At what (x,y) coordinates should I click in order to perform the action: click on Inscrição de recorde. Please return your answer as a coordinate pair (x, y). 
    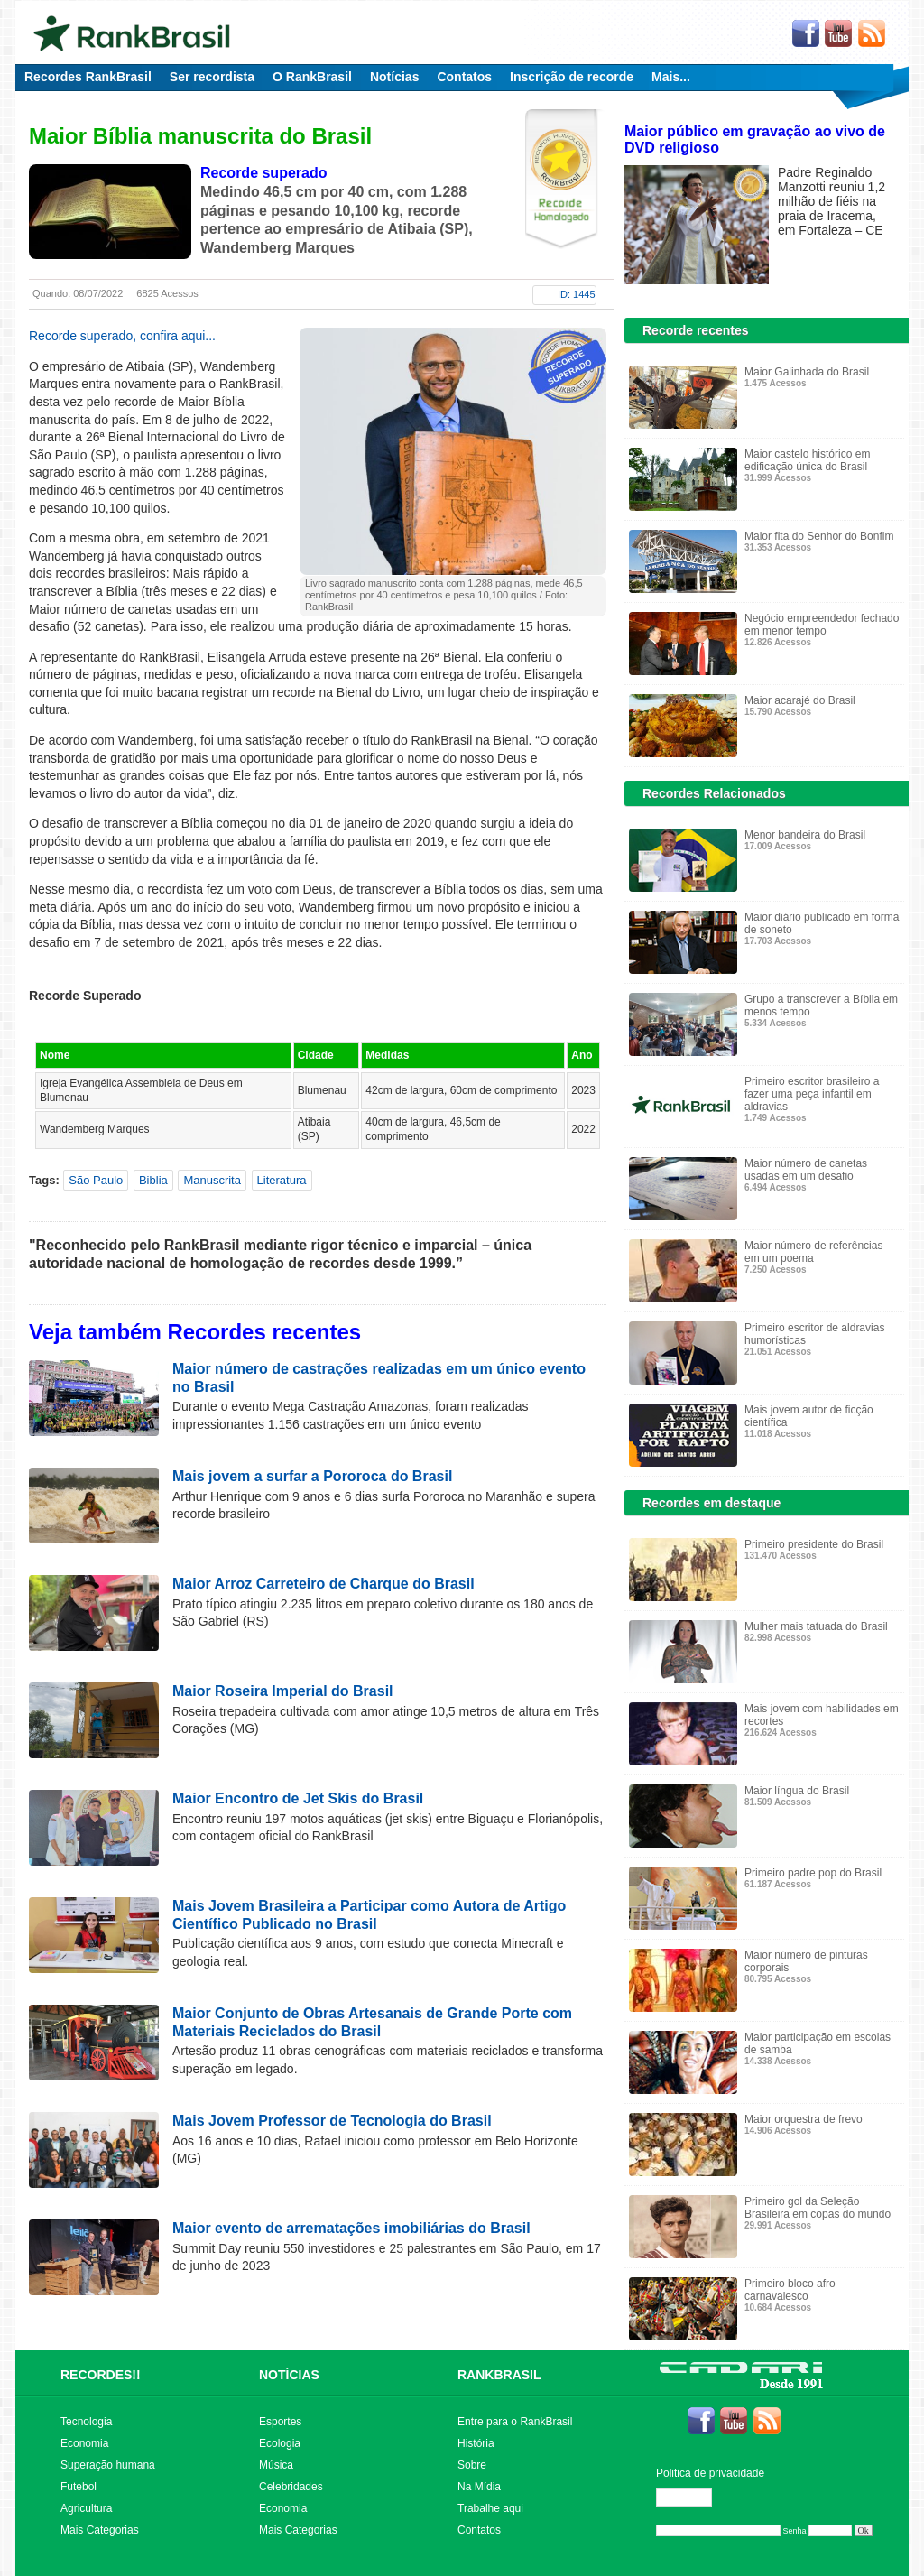
    Looking at the image, I should click on (571, 76).